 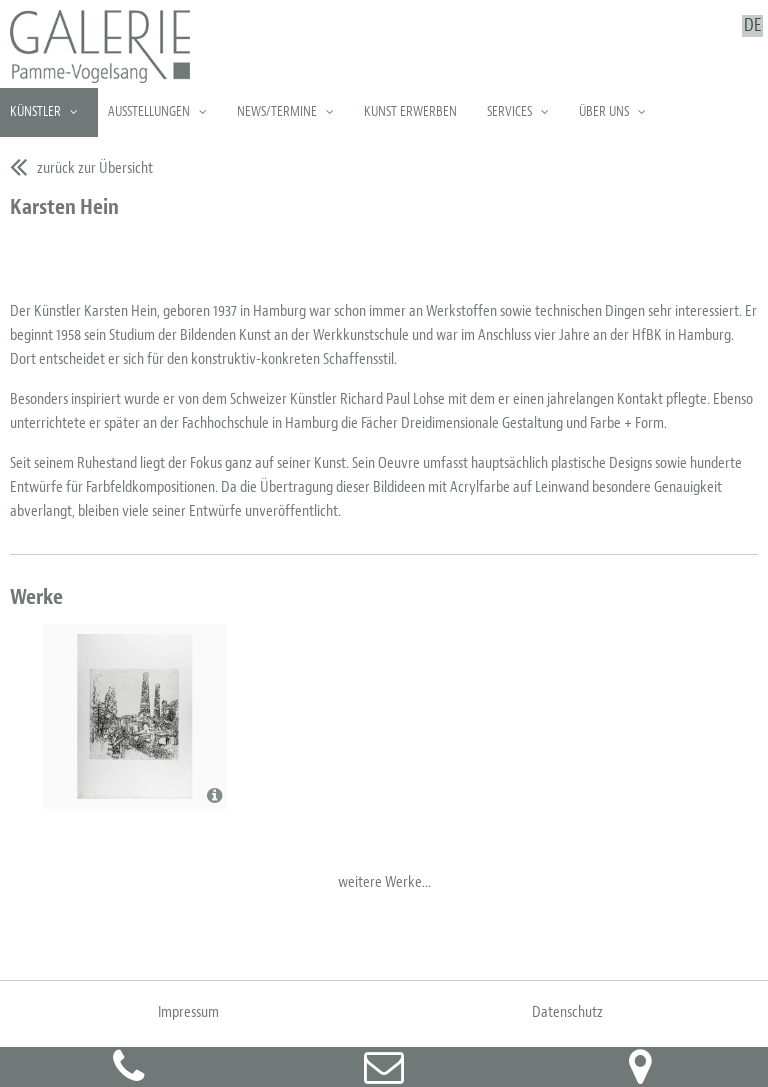 What do you see at coordinates (384, 882) in the screenshot?
I see `weitere Werke...` at bounding box center [384, 882].